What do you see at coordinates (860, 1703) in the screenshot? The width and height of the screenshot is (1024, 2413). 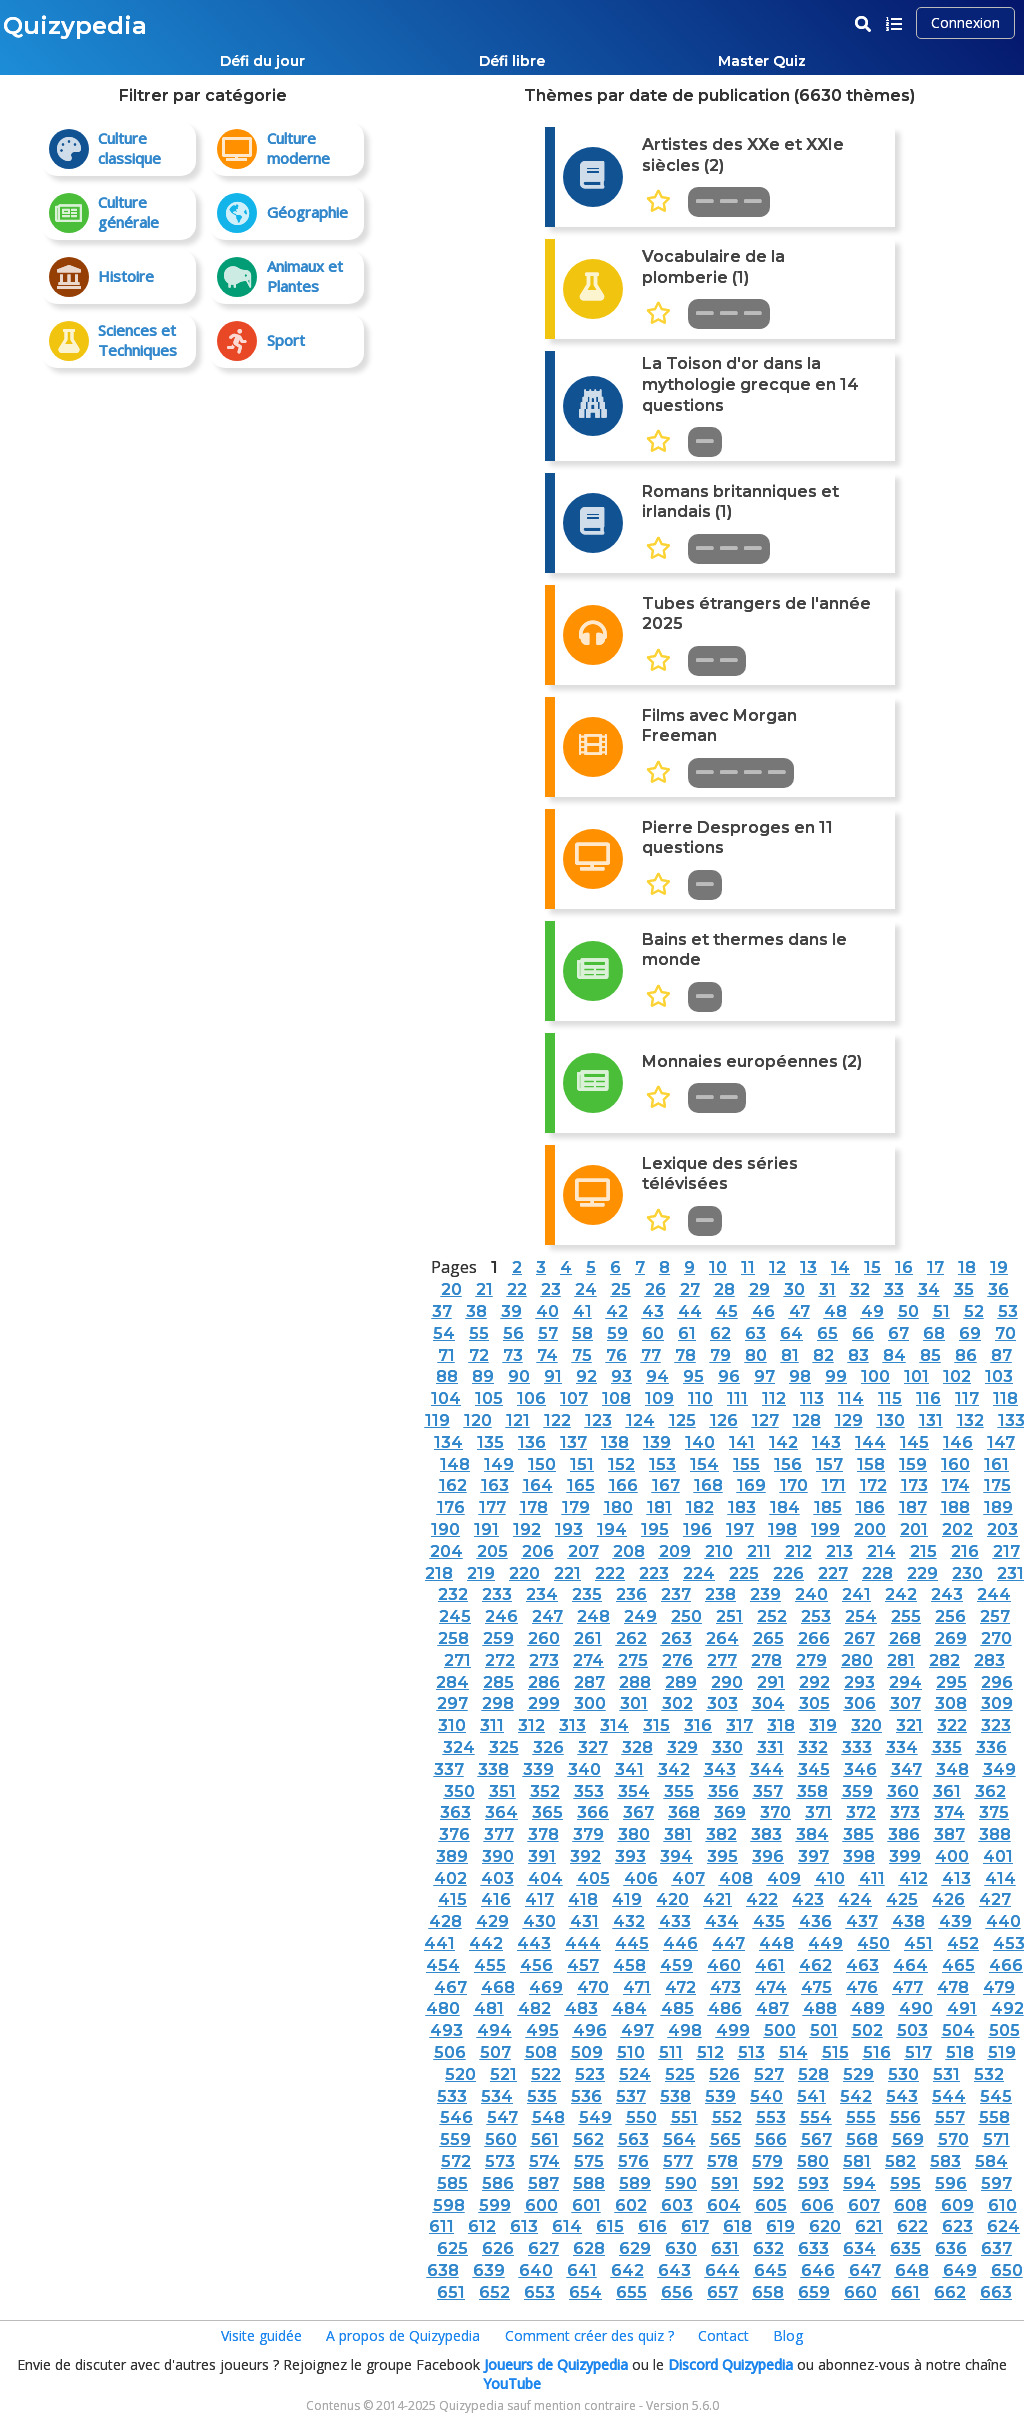 I see `306` at bounding box center [860, 1703].